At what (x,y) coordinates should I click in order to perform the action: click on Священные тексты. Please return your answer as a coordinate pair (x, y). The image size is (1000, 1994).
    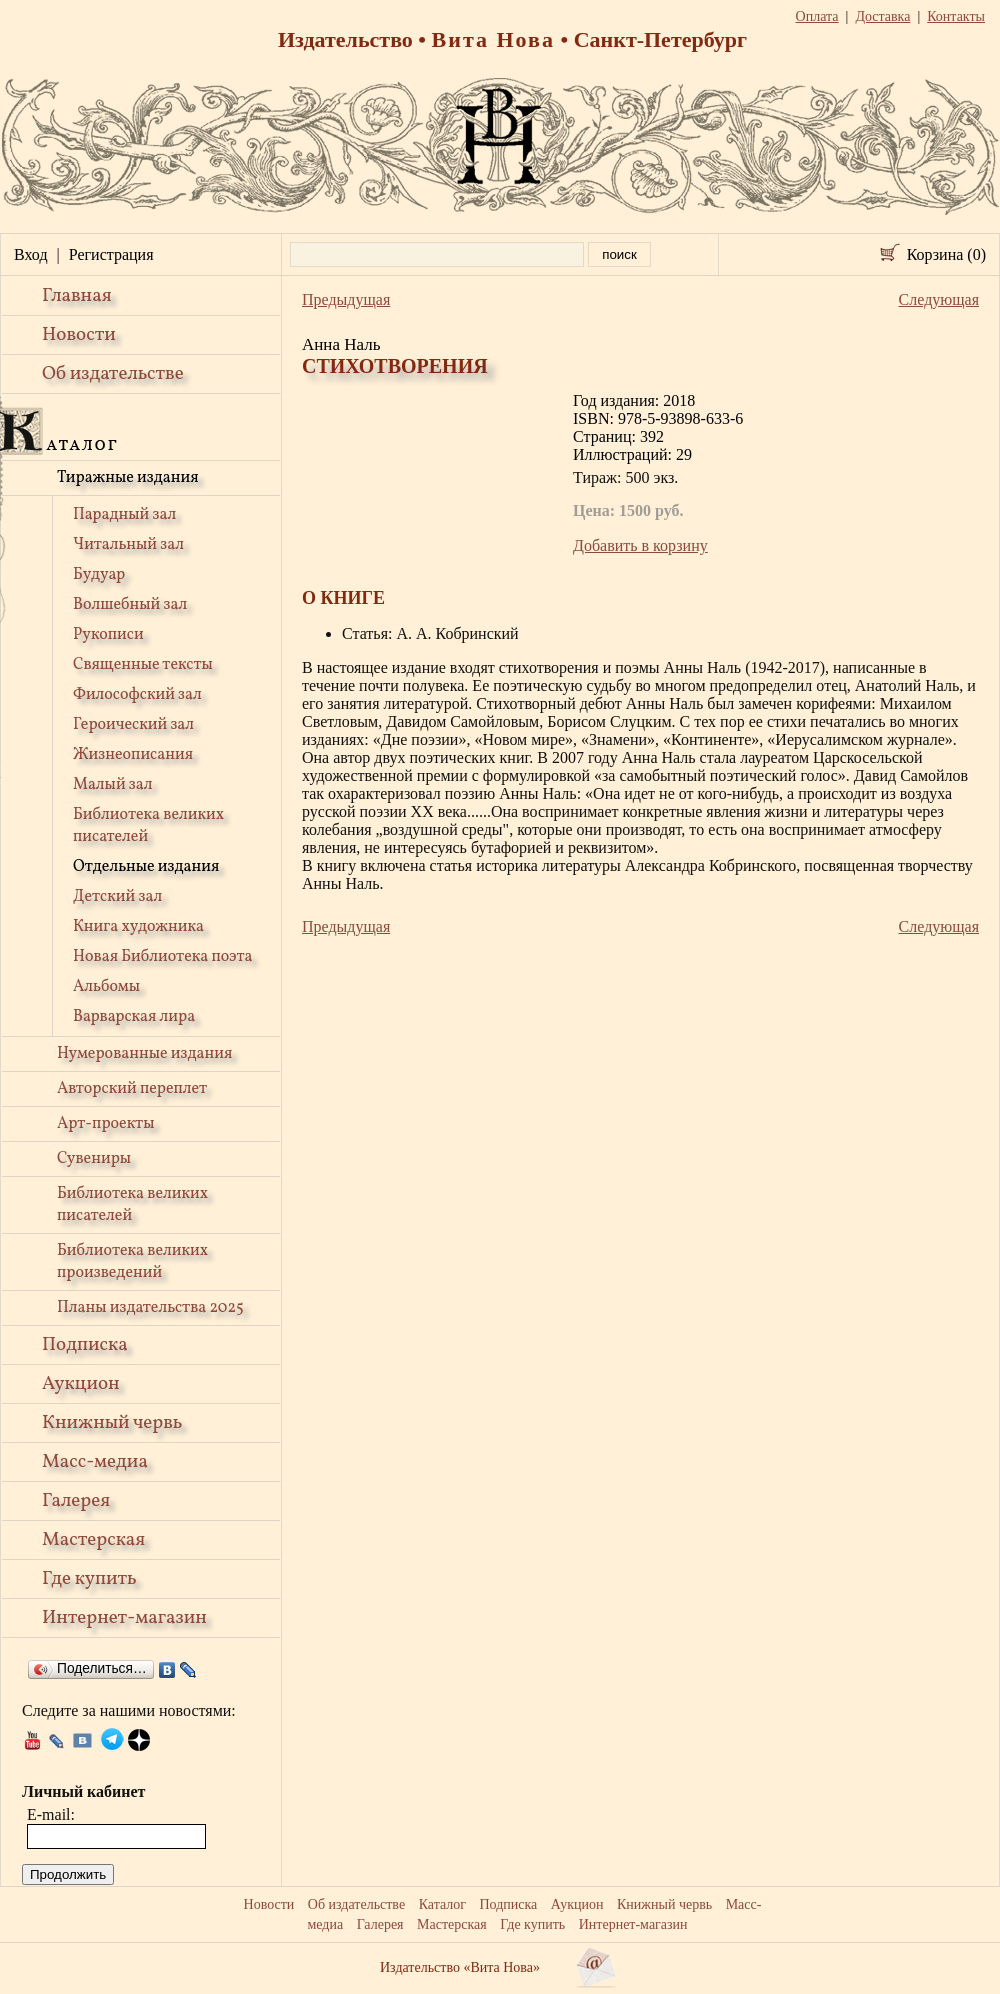
    Looking at the image, I should click on (143, 665).